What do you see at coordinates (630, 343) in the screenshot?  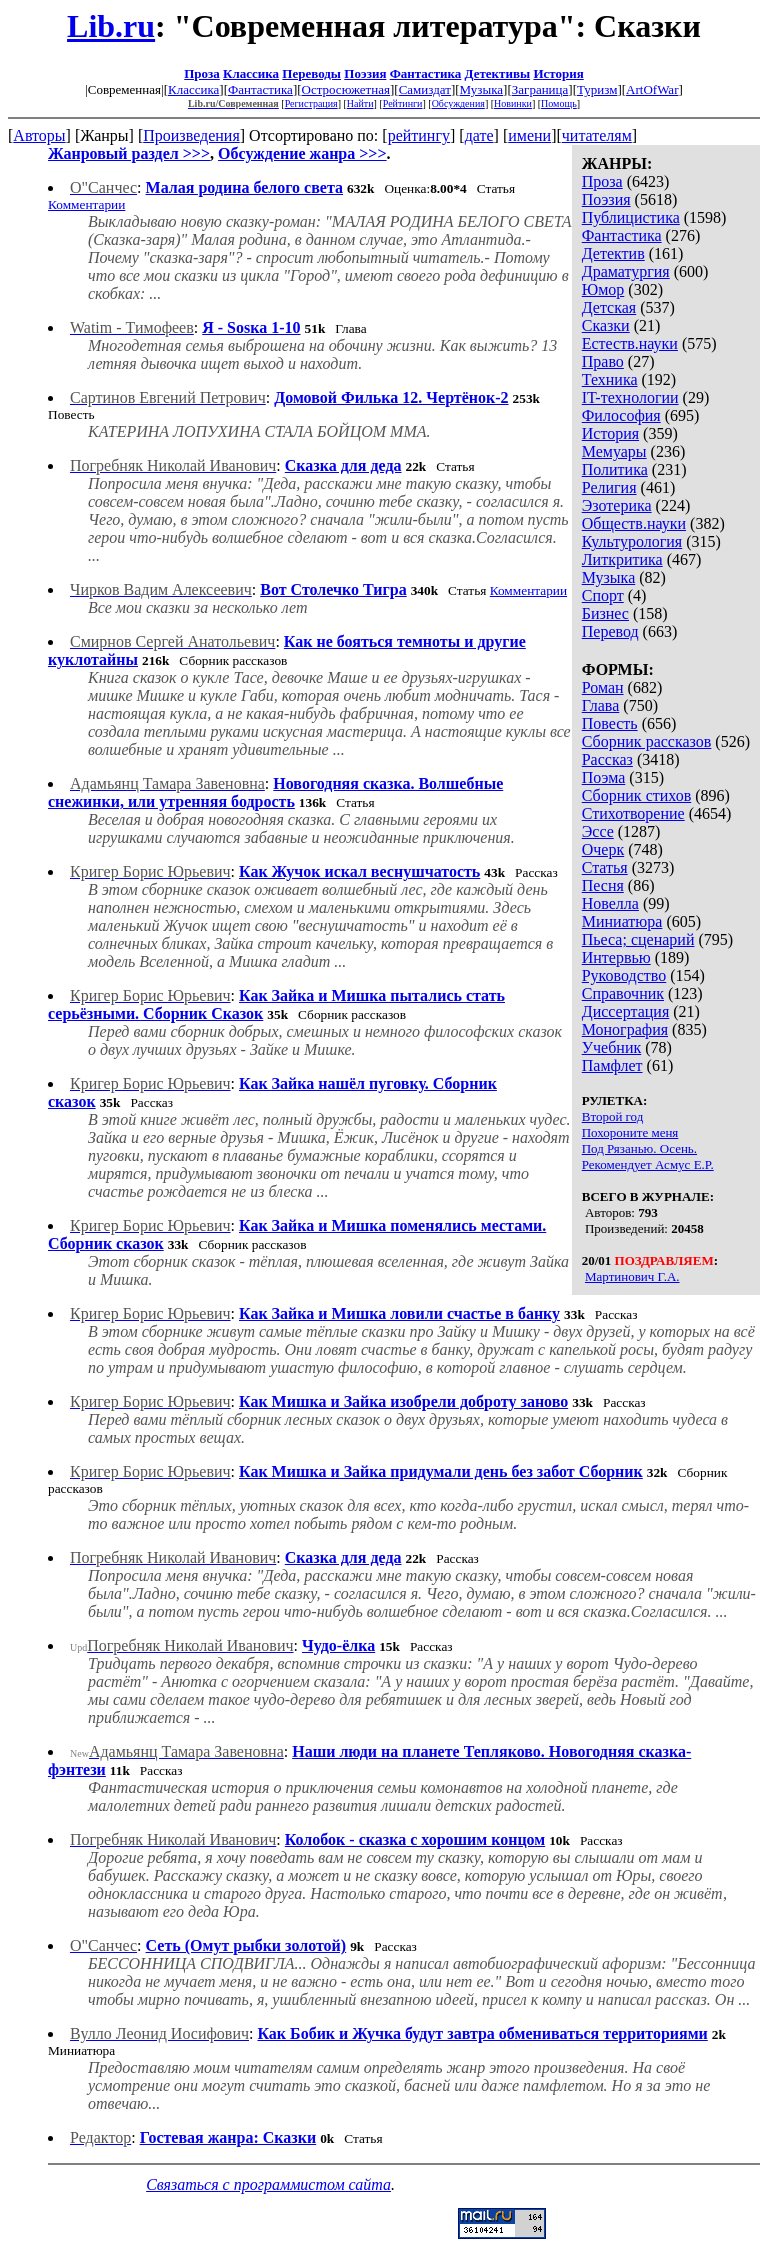 I see `Естеств.науки` at bounding box center [630, 343].